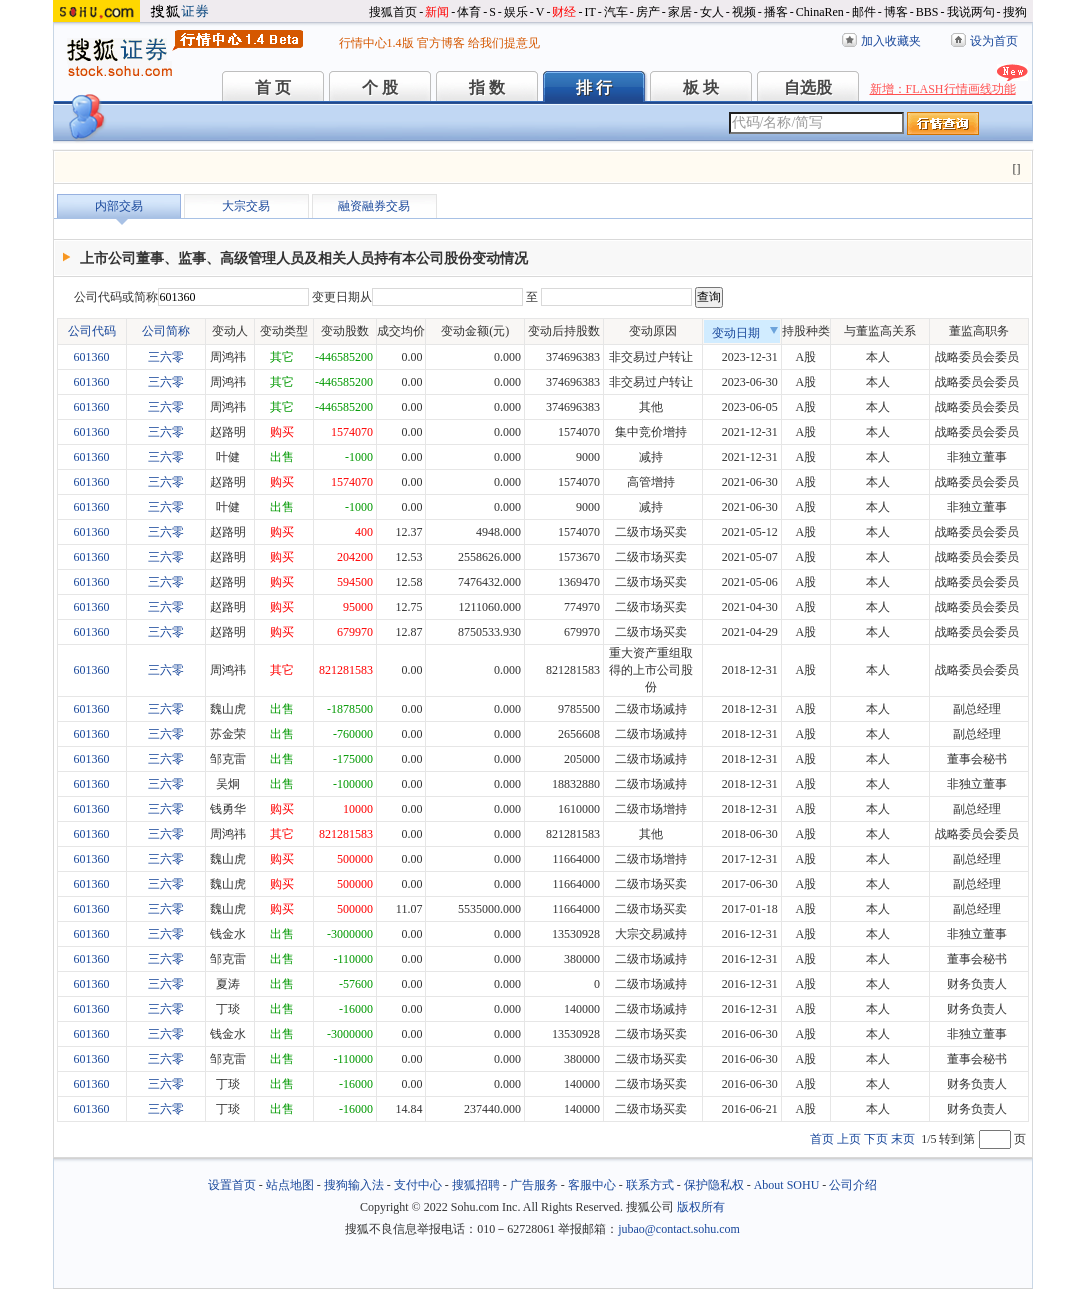 The image size is (1085, 1289). Describe the element at coordinates (701, 1207) in the screenshot. I see `版权所有` at that location.